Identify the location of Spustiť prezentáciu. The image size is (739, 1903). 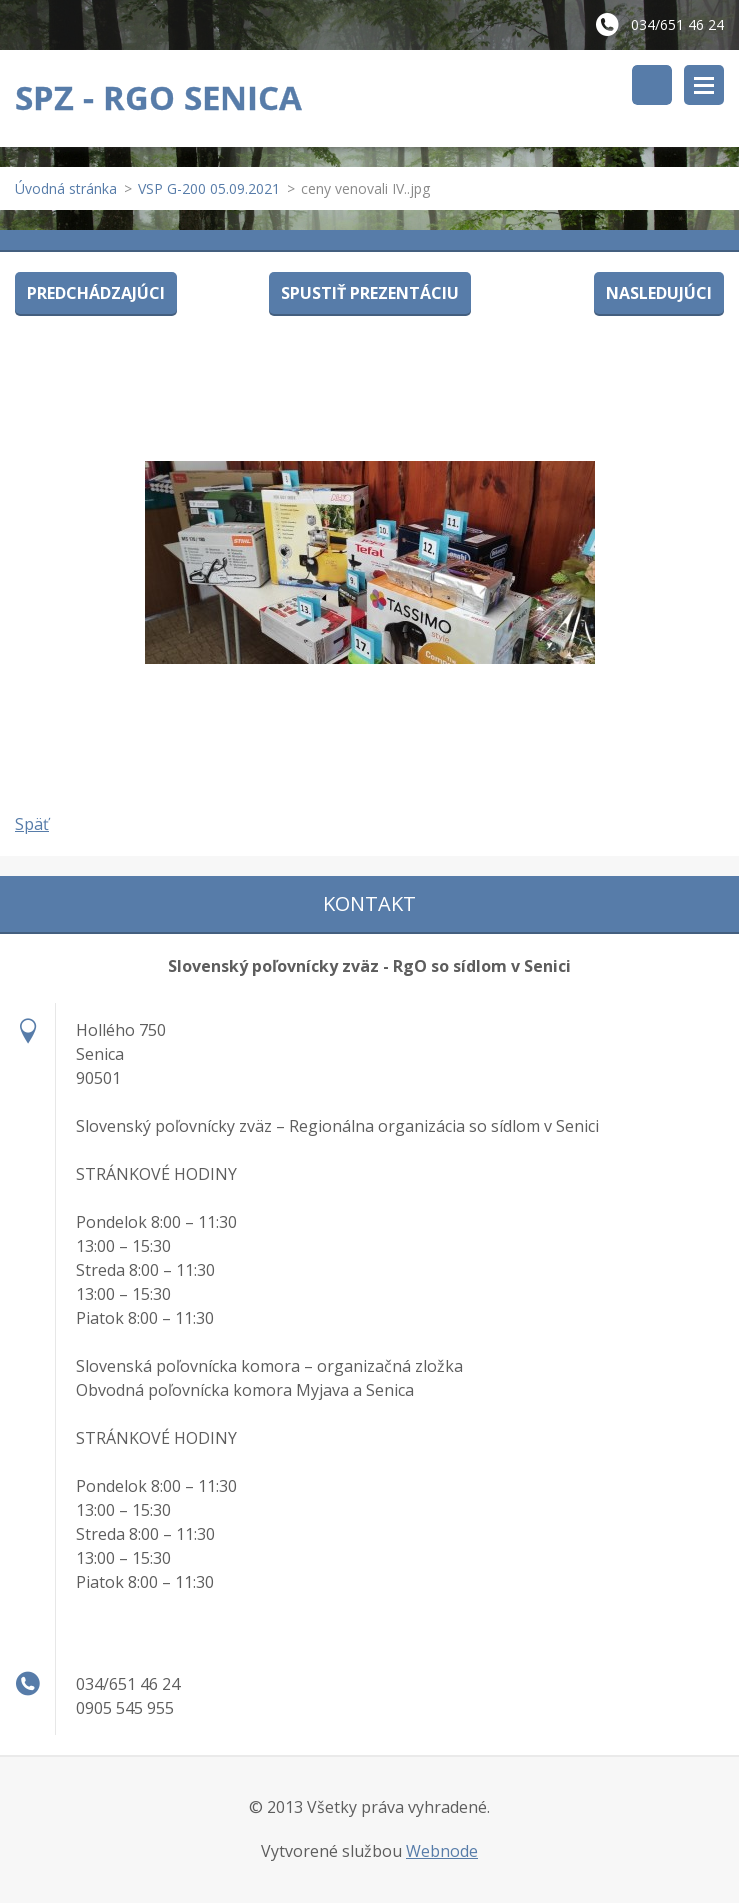
(370, 293).